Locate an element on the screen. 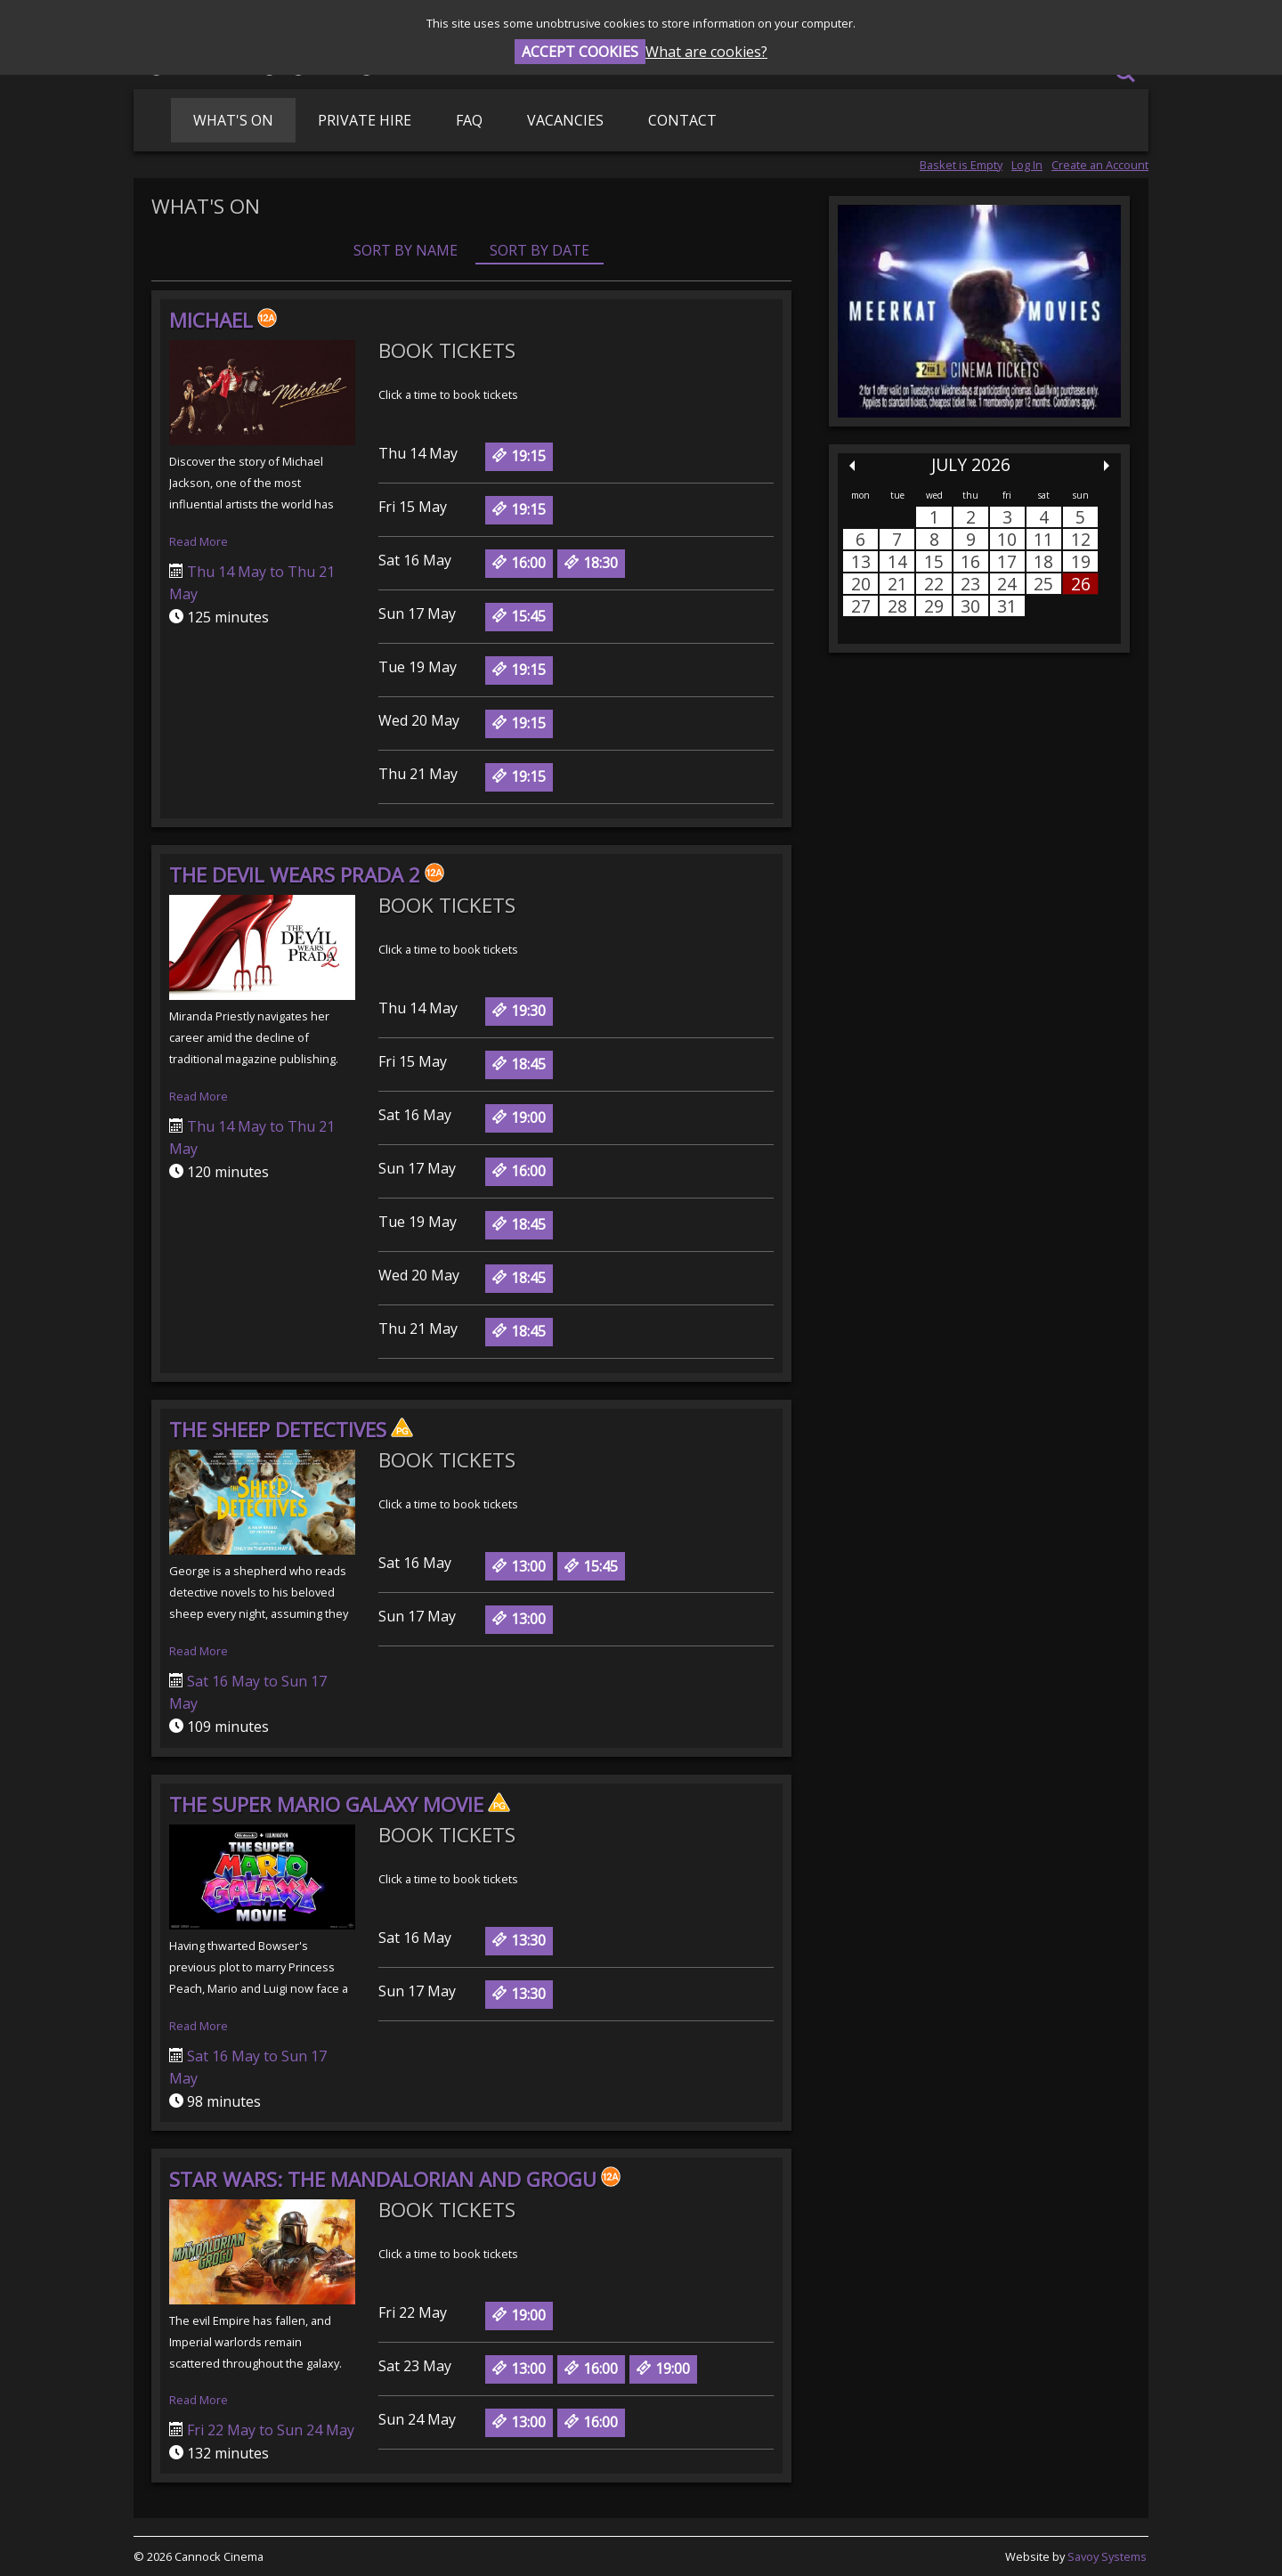  28 is located at coordinates (897, 606).